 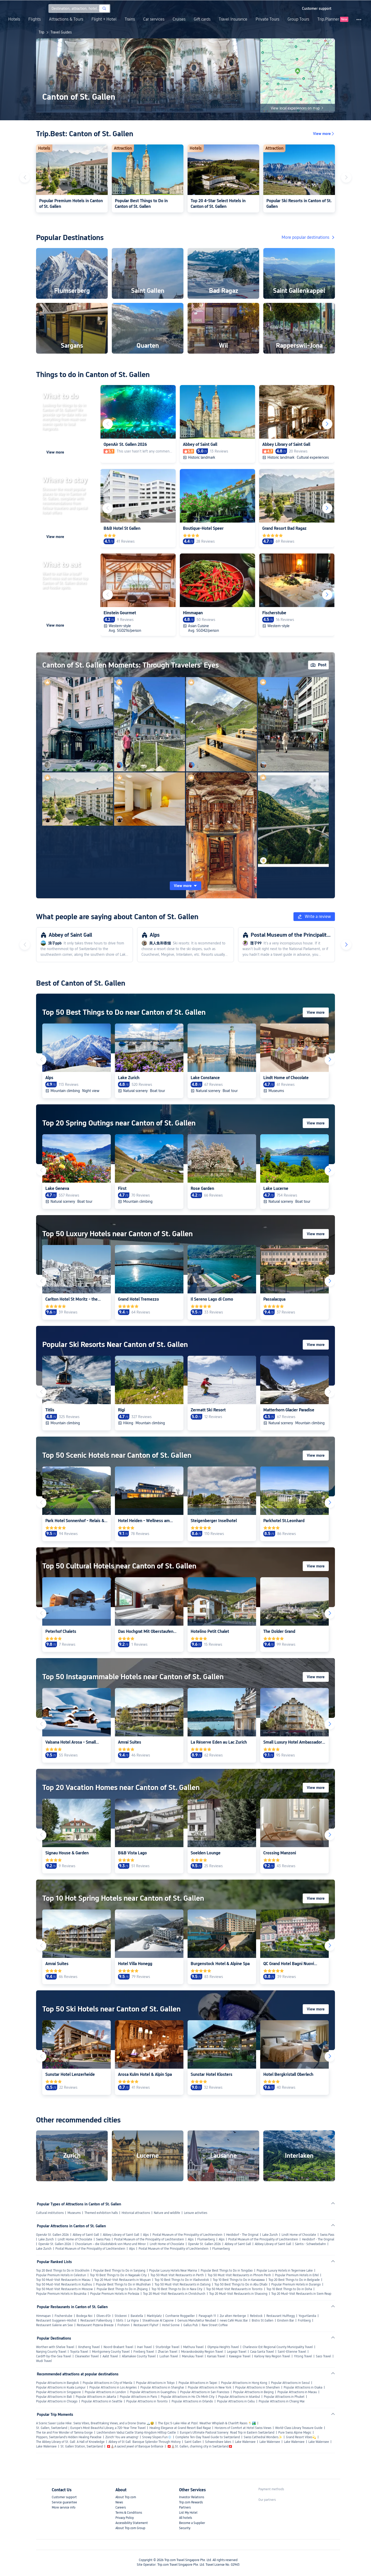 I want to click on Marktplatz, so click(x=154, y=2316).